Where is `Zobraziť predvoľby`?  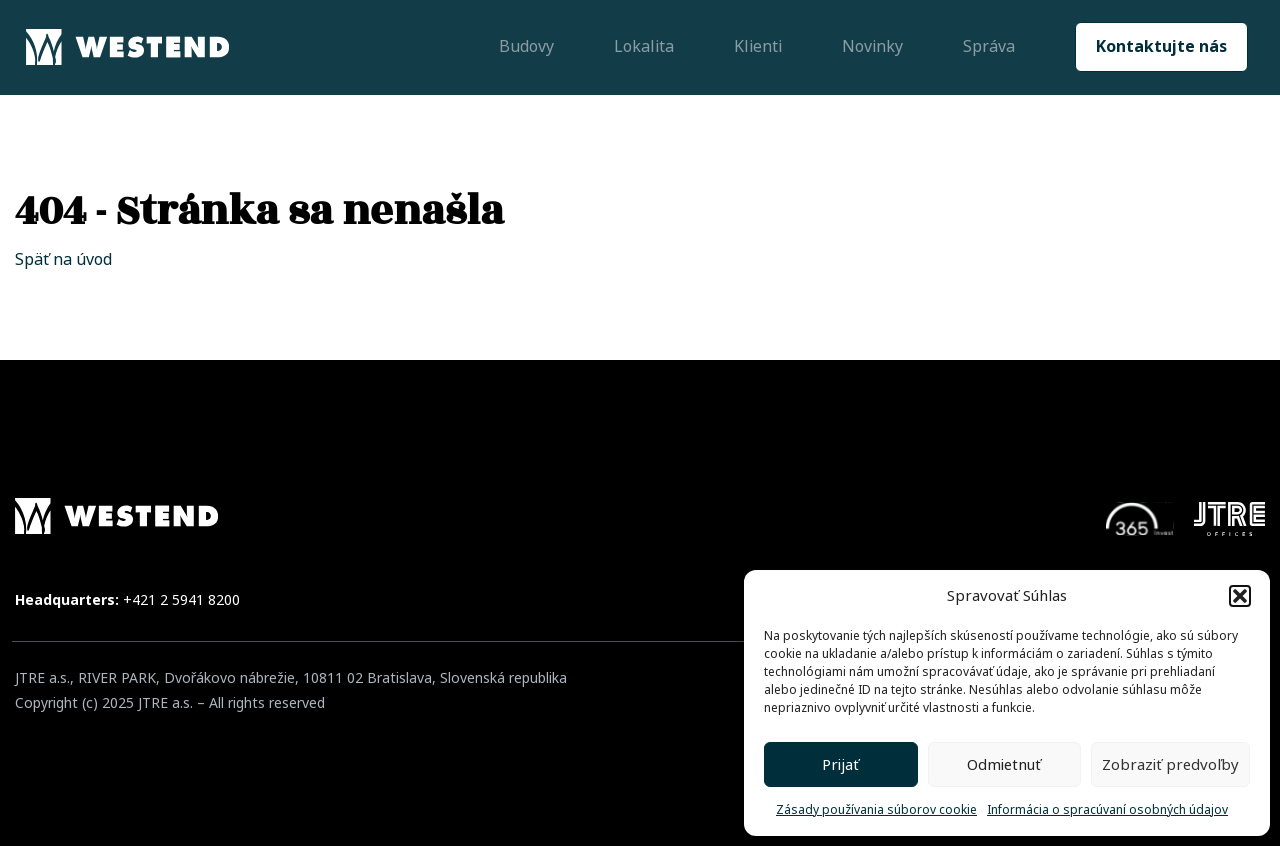 Zobraziť predvoľby is located at coordinates (1170, 765).